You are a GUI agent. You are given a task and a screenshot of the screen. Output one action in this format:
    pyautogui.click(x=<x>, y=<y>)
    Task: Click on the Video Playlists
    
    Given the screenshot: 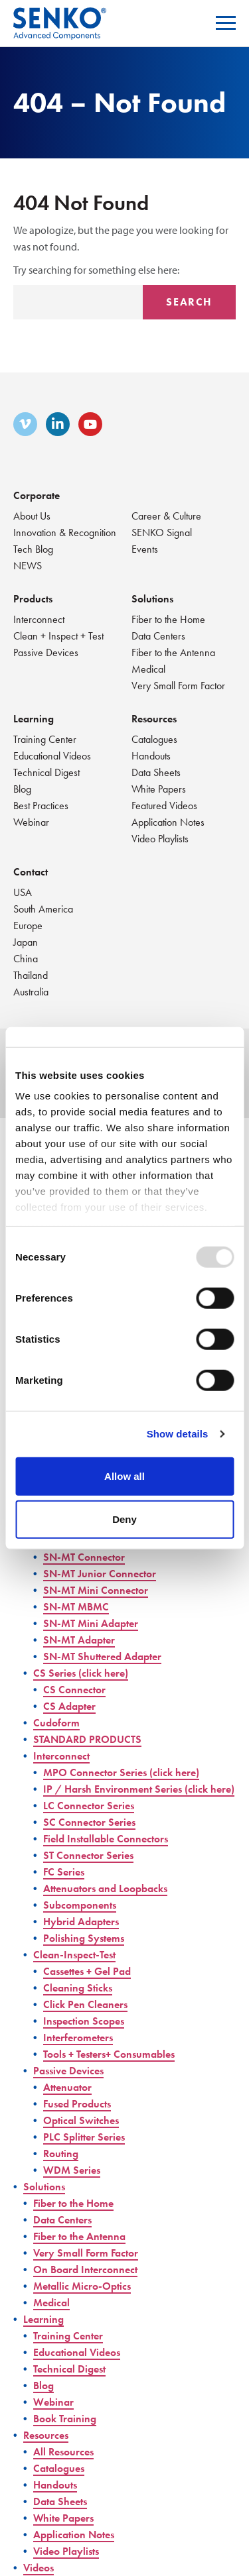 What is the action you would take?
    pyautogui.click(x=160, y=839)
    